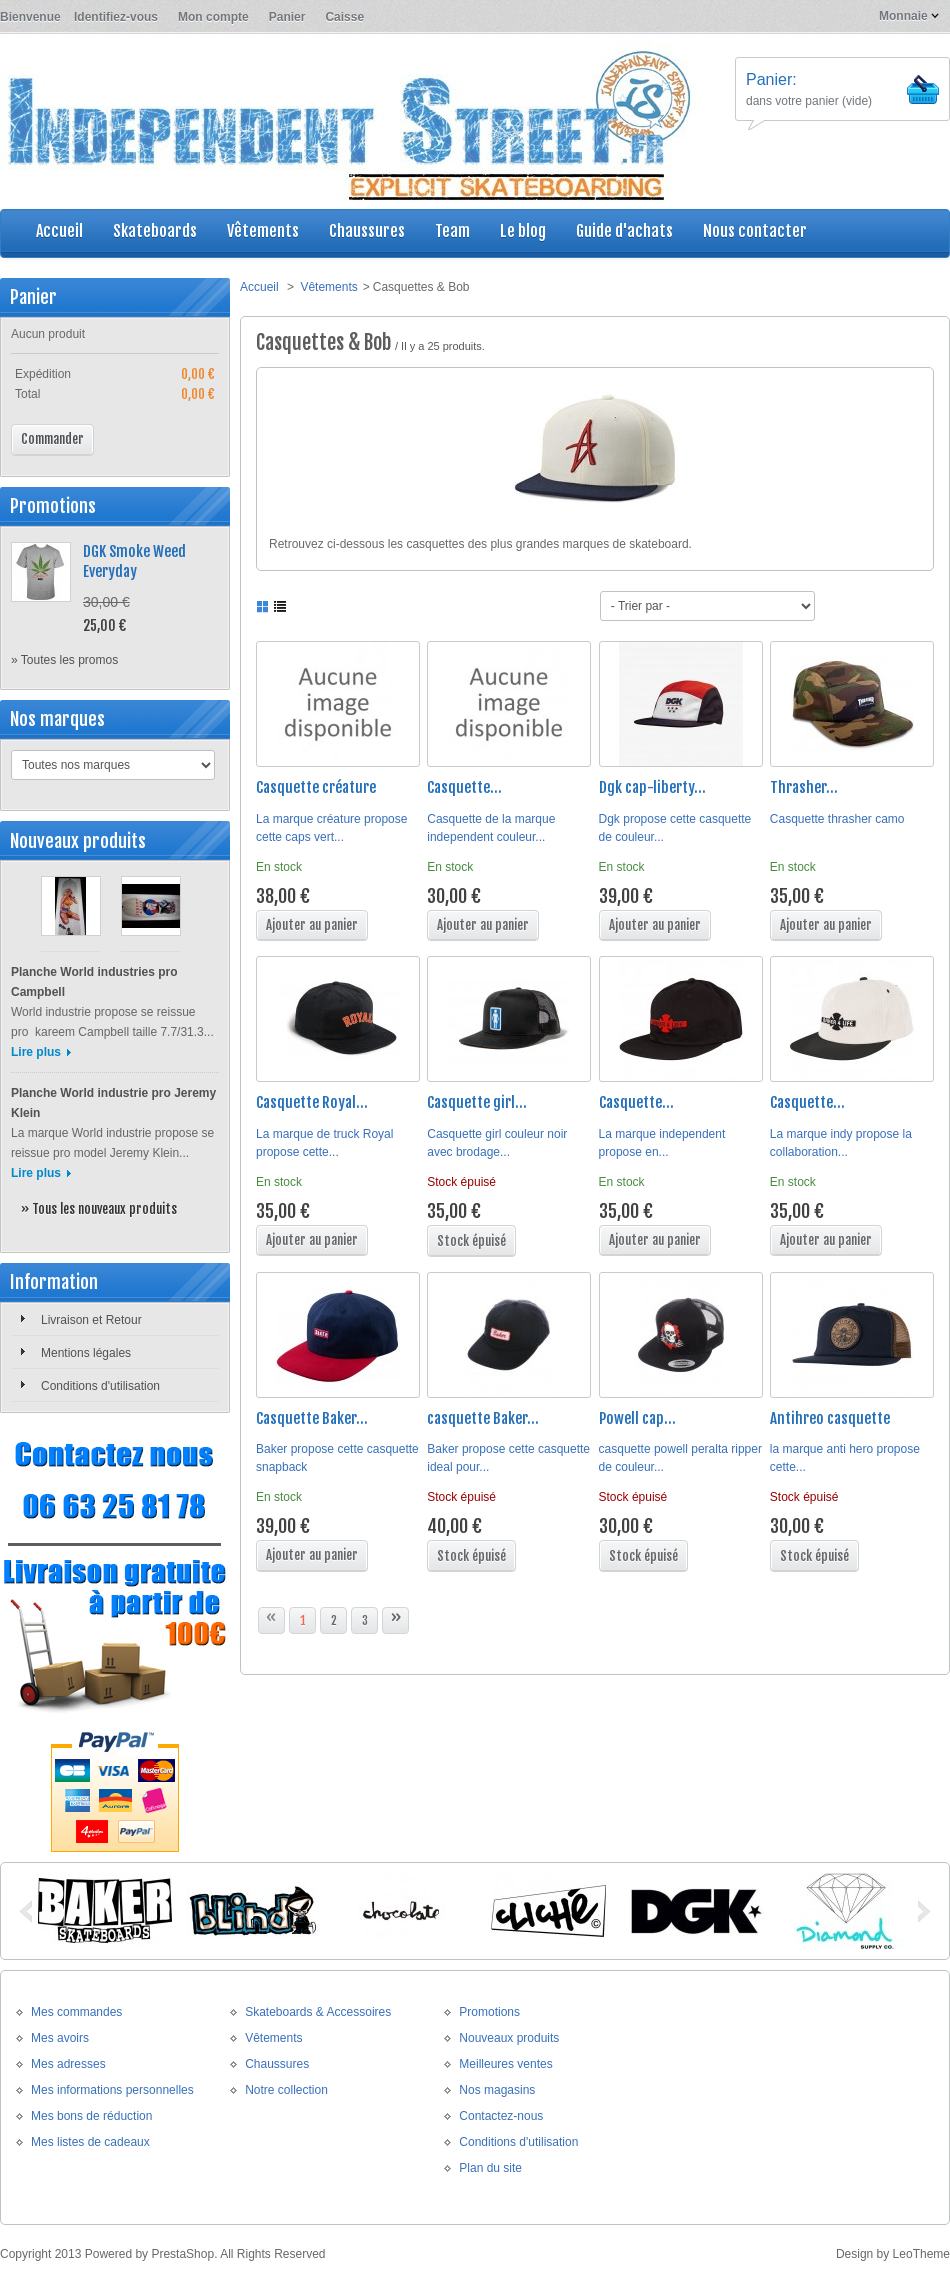  I want to click on Meilleures ventes, so click(505, 2064).